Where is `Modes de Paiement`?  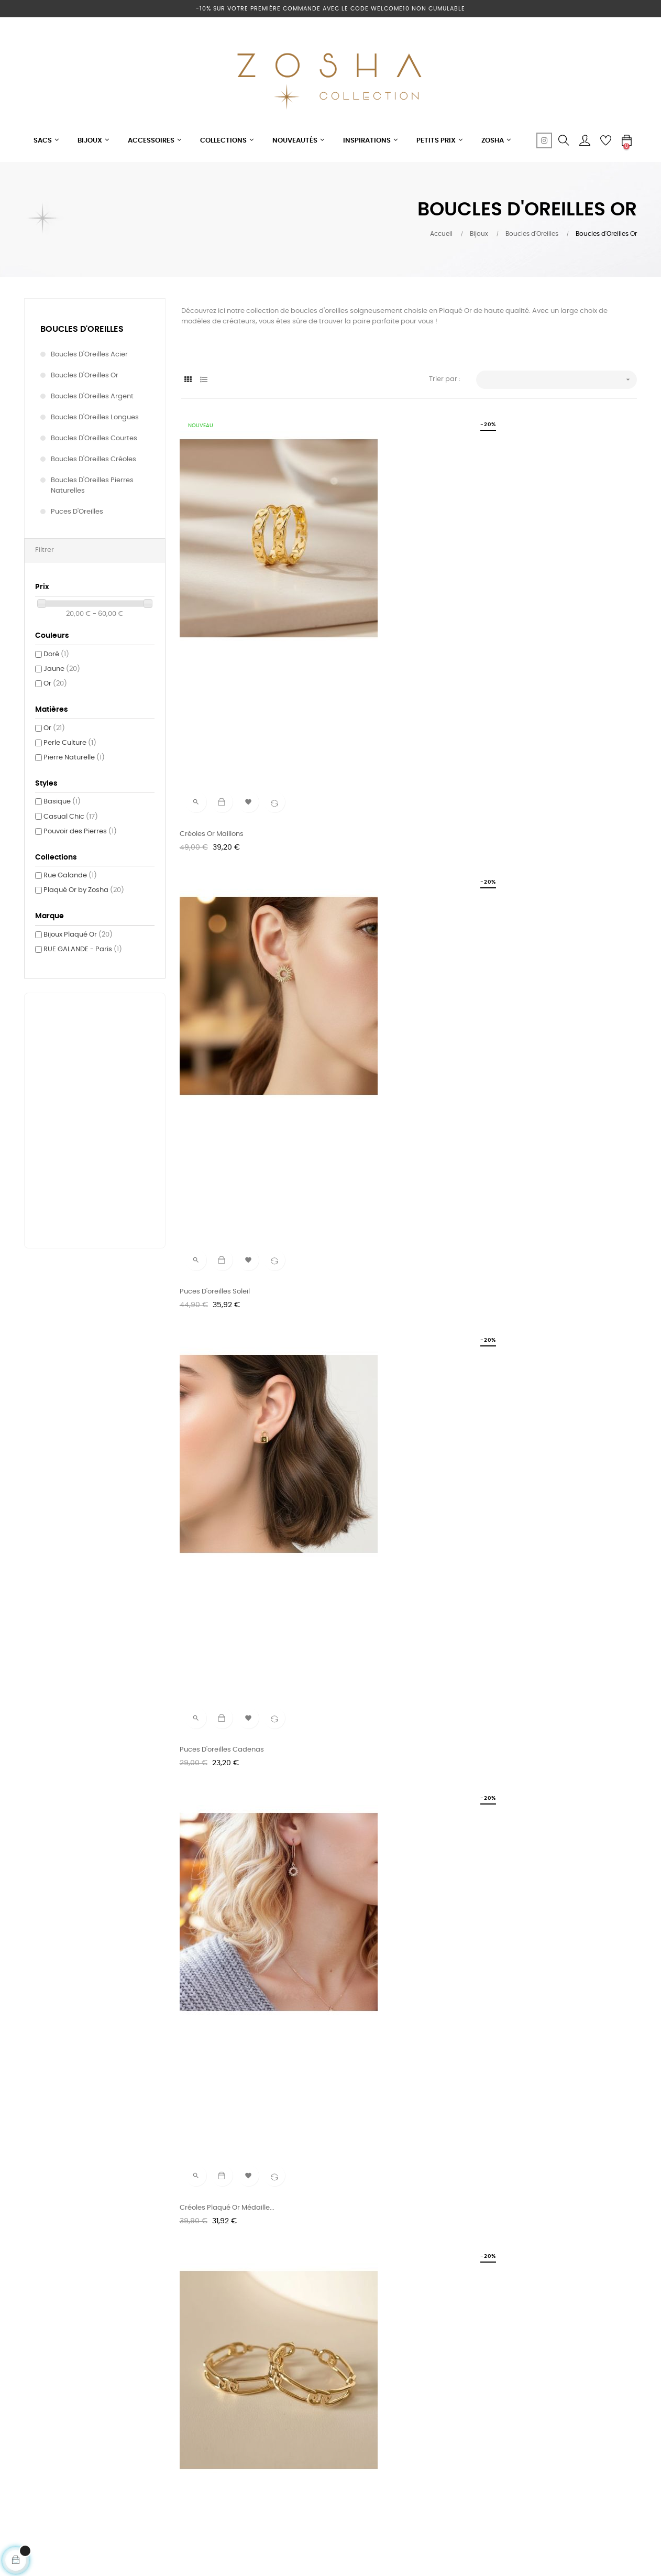
Modes de Paiement is located at coordinates (424, 2466).